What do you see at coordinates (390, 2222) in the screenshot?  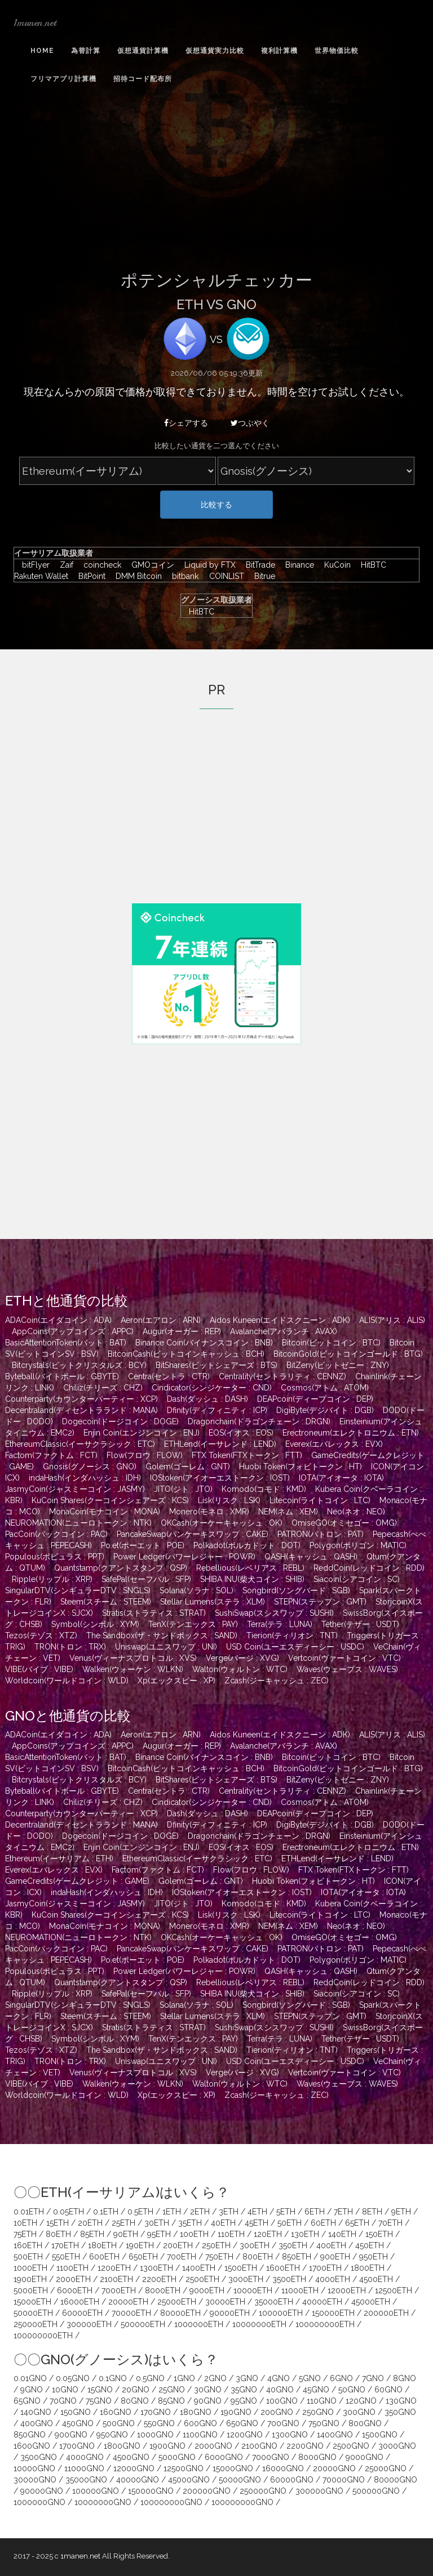 I see `70ETH` at bounding box center [390, 2222].